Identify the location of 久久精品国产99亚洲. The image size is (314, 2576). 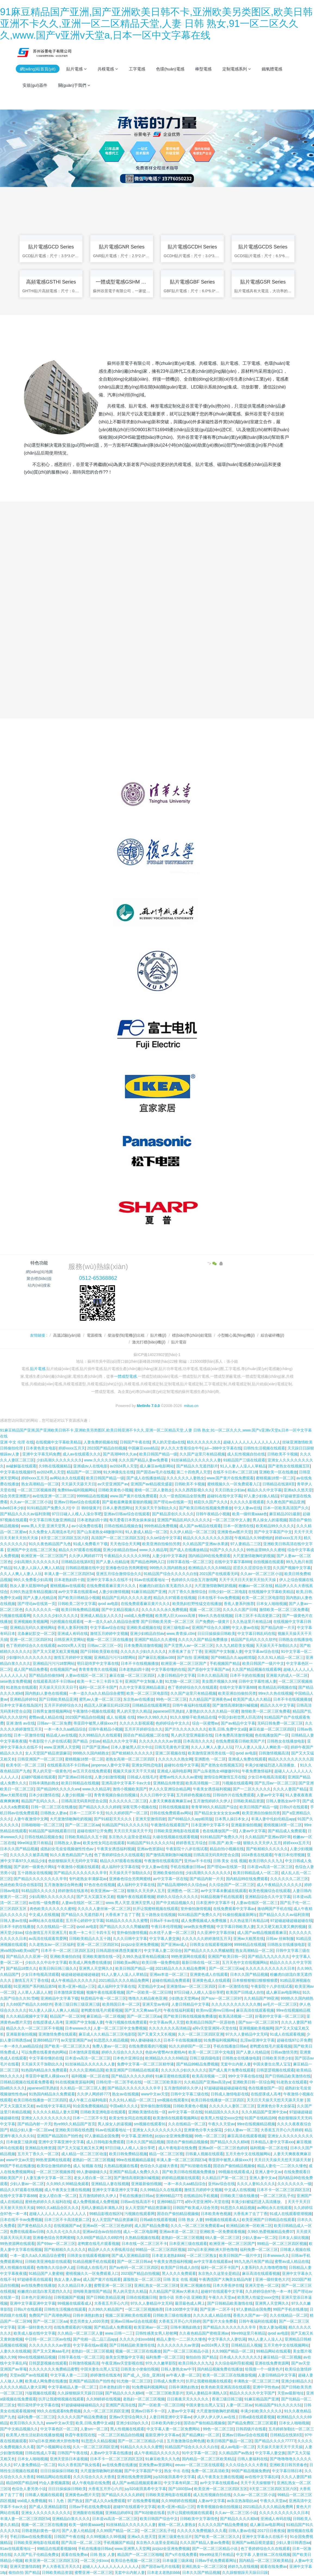
(261, 1999).